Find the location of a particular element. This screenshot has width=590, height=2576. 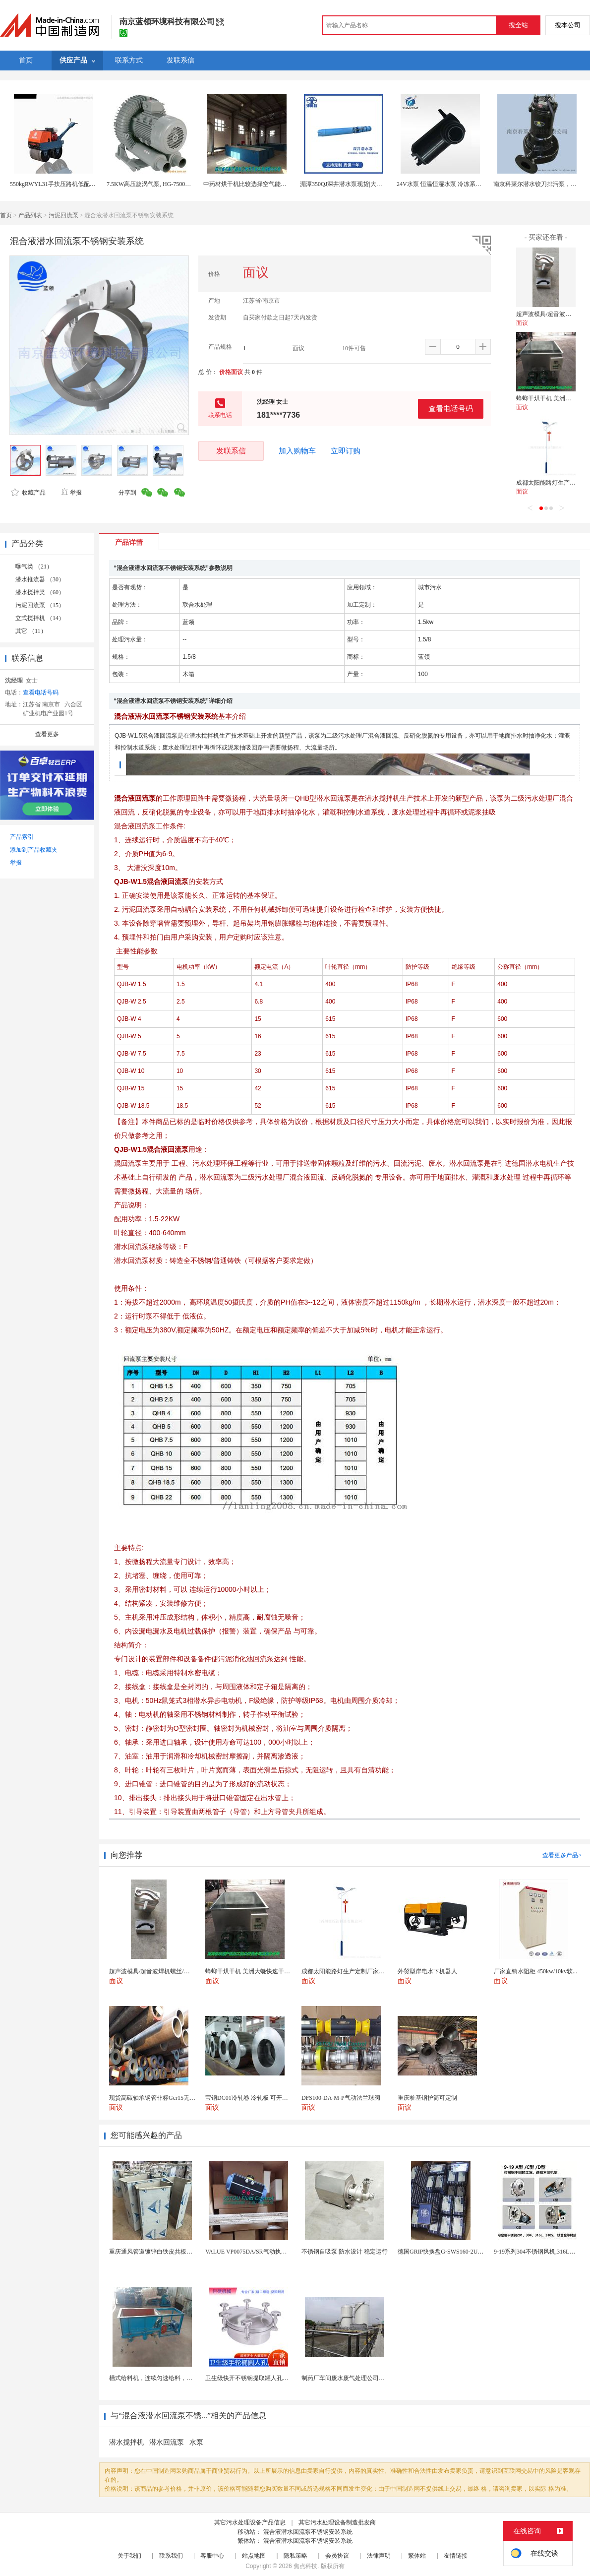

德国GRIP快换盘G-SWS160-2UEN-B0... is located at coordinates (448, 2251).